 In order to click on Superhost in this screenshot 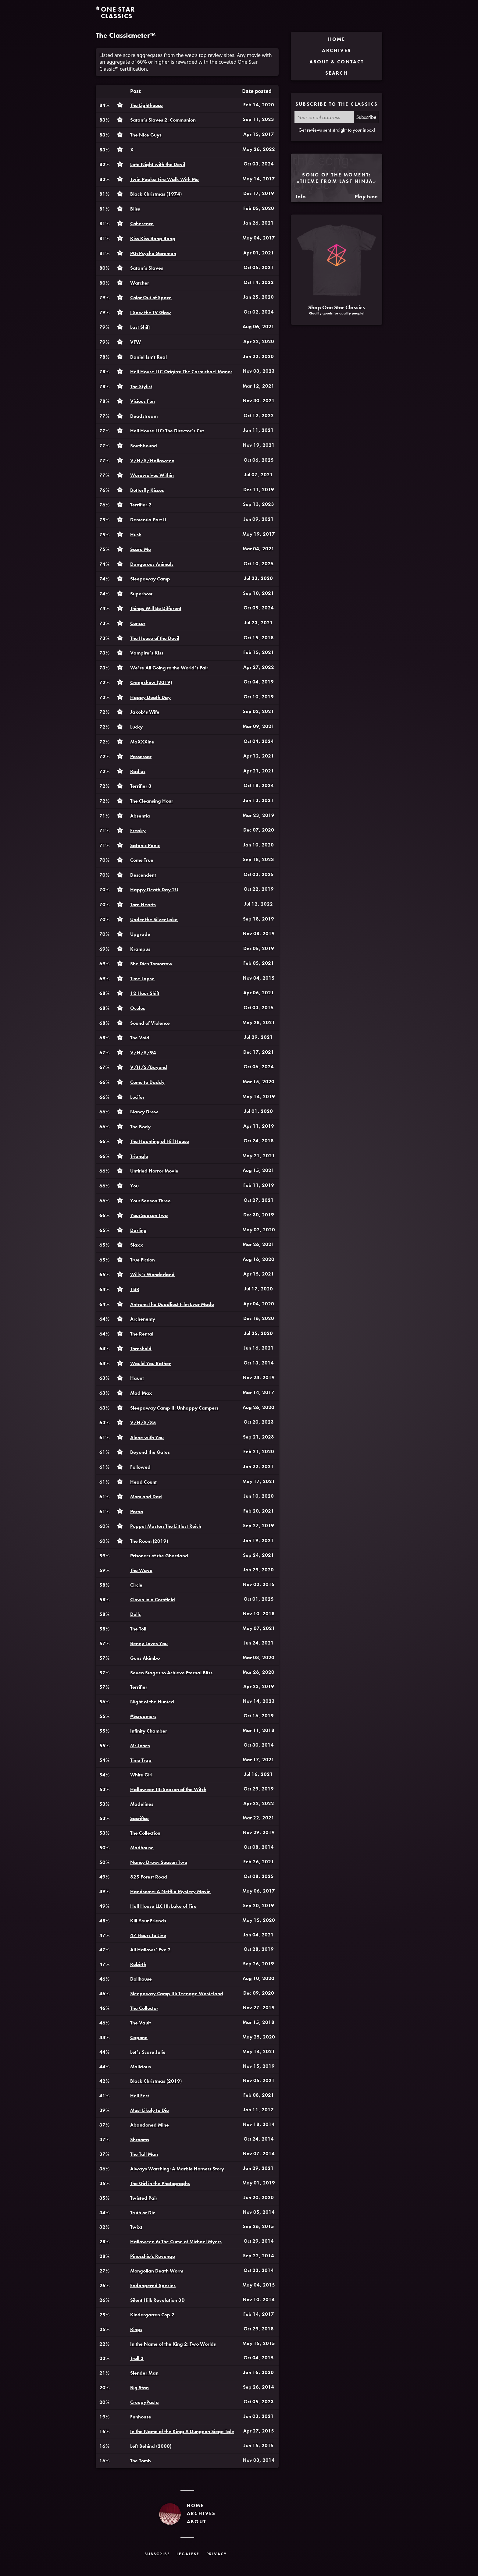, I will do `click(141, 594)`.